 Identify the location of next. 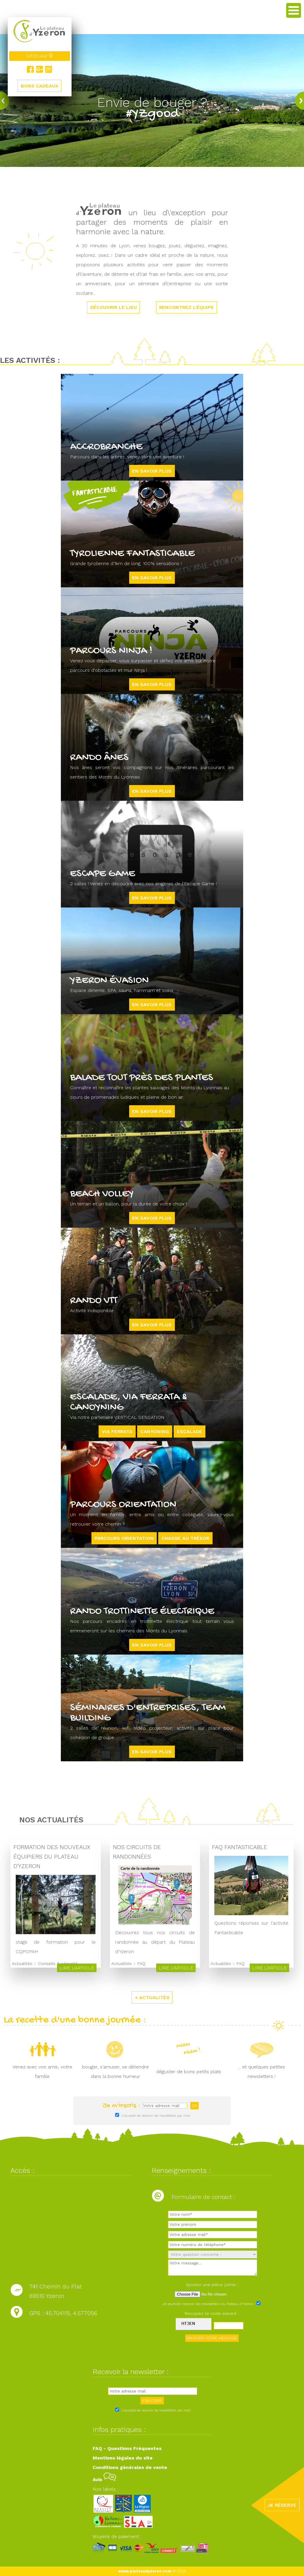
(298, 100).